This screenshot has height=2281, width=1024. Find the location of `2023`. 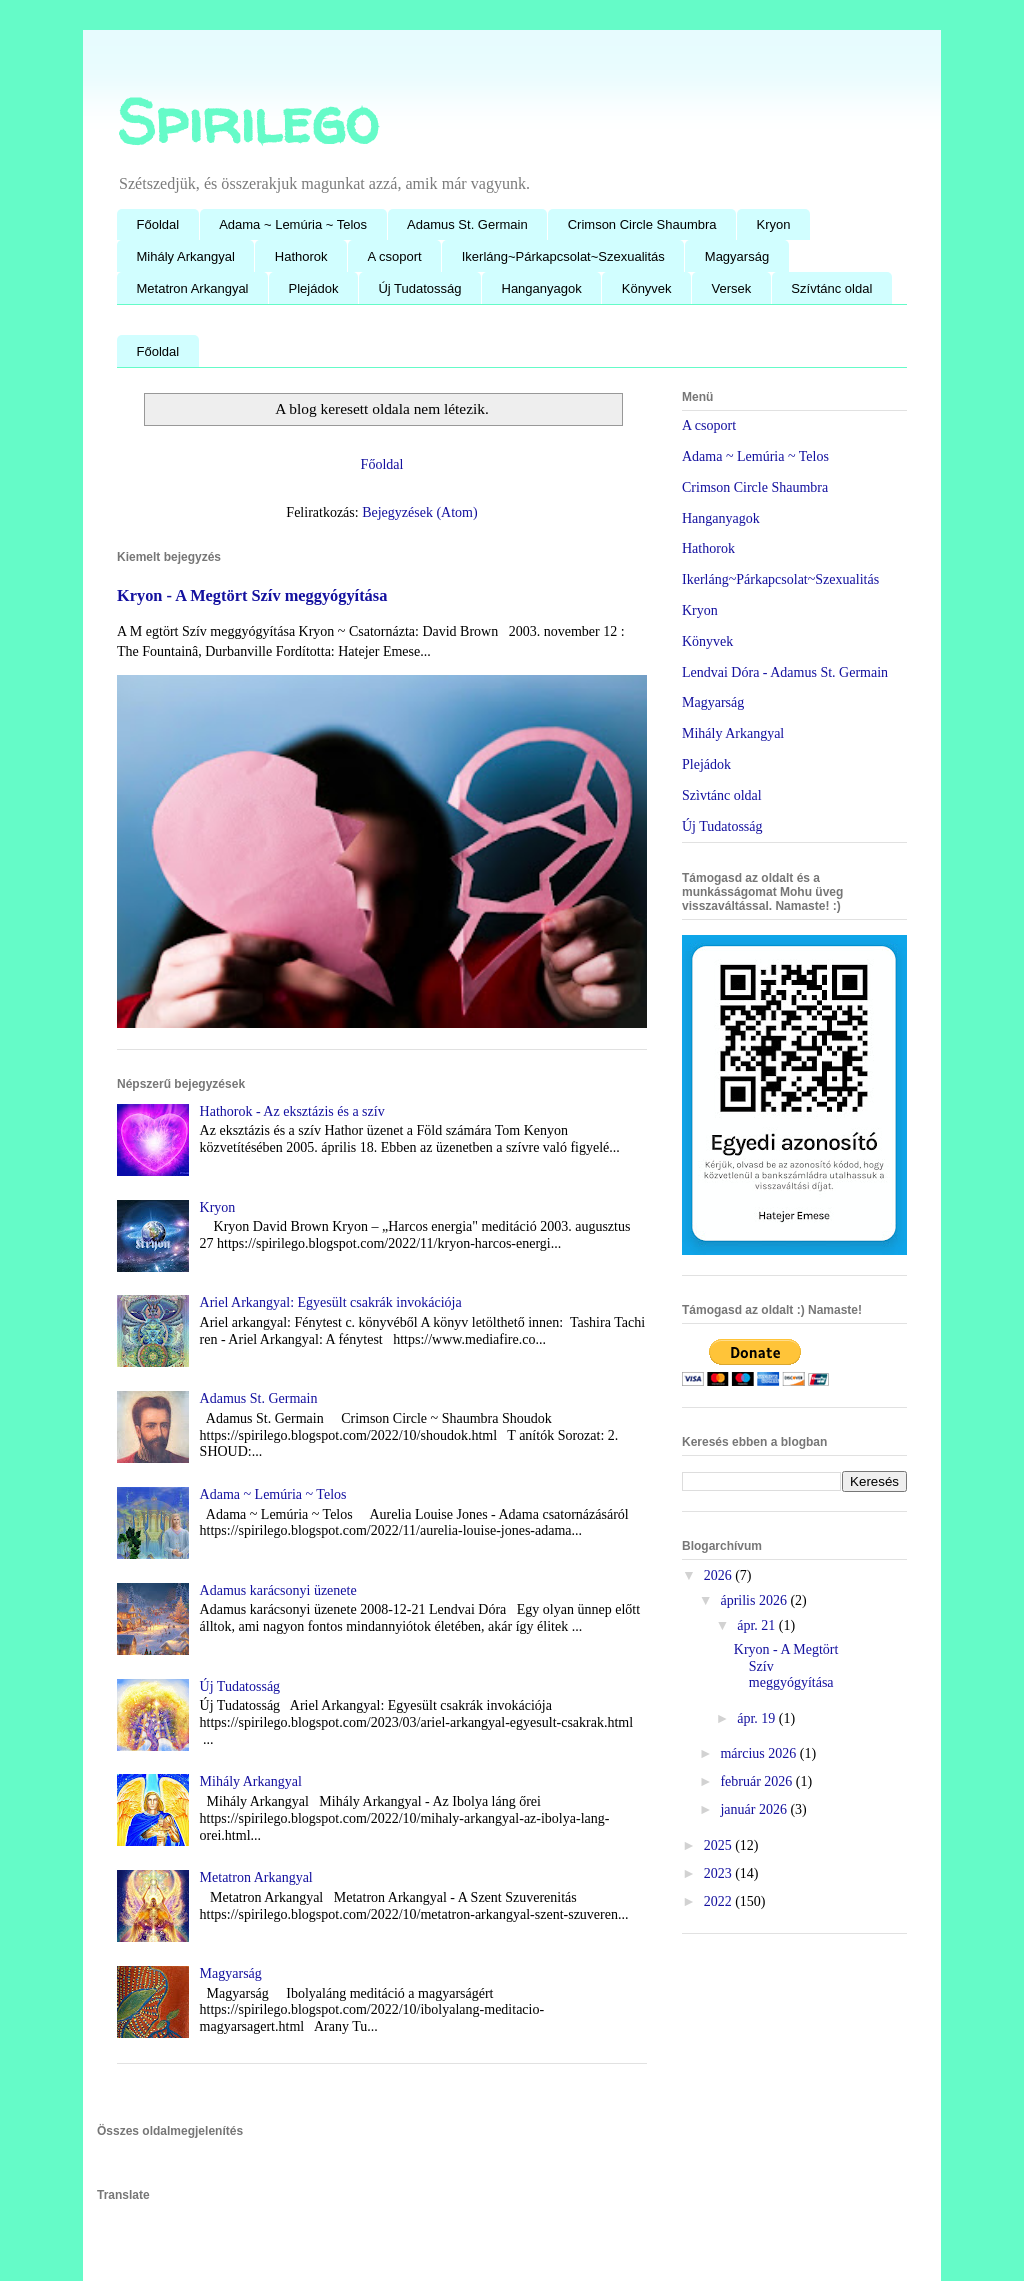

2023 is located at coordinates (720, 1873).